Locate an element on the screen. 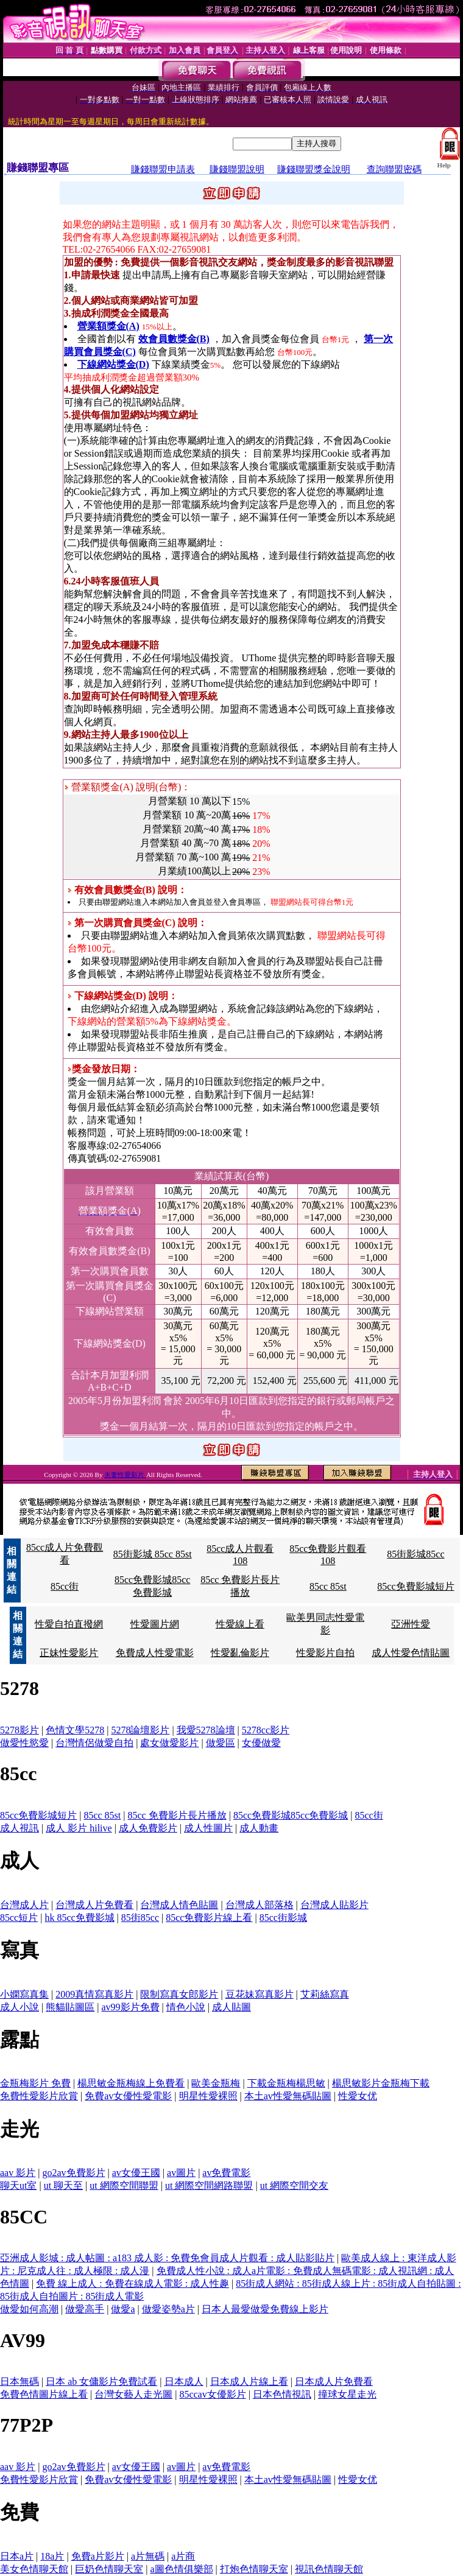 The width and height of the screenshot is (463, 2576). 處女做愛影片 is located at coordinates (169, 1743).